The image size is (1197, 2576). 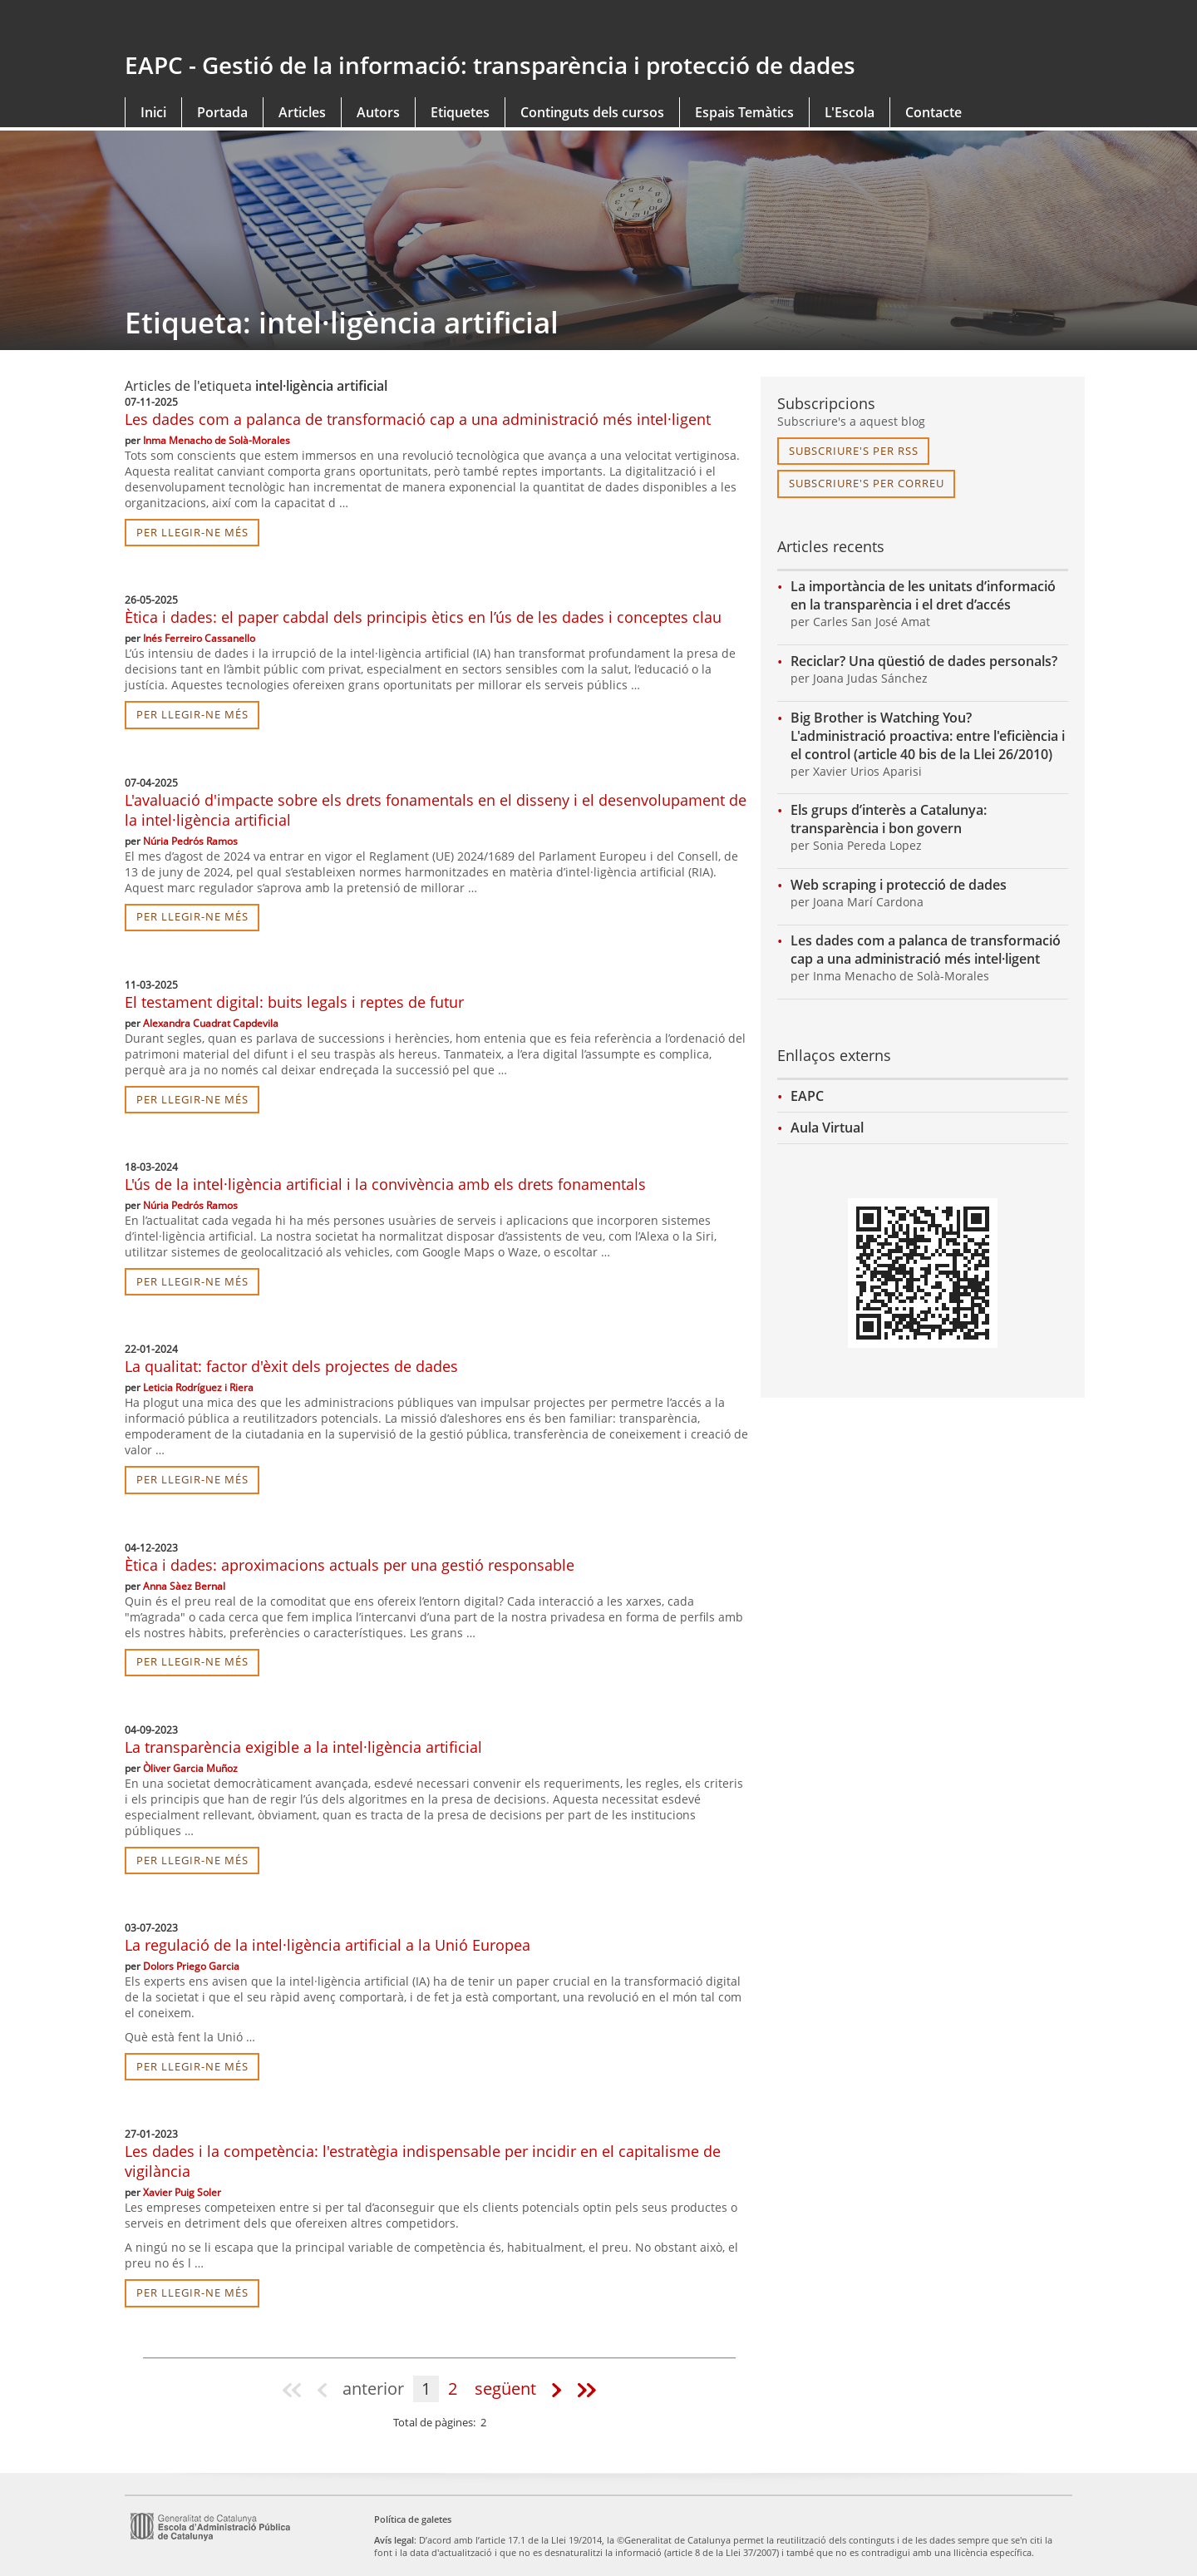 What do you see at coordinates (216, 440) in the screenshot?
I see `Inma Menacho de Solà-Morales` at bounding box center [216, 440].